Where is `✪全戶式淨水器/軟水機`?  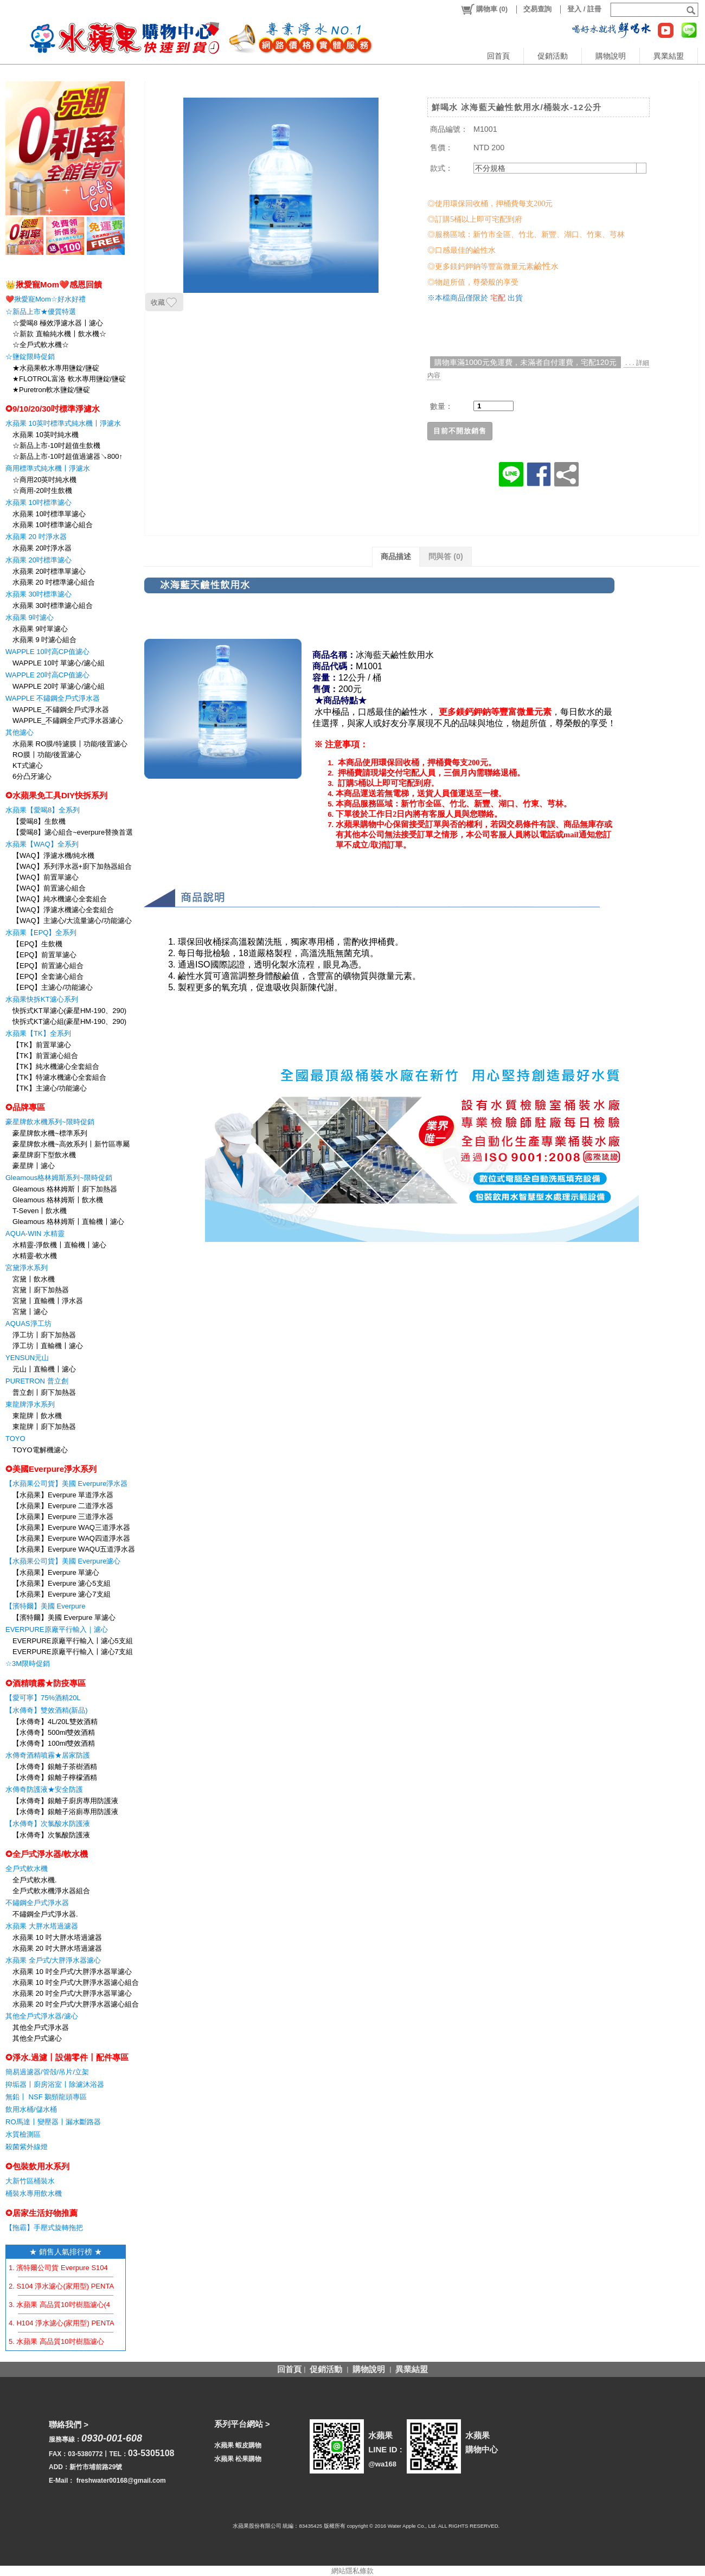
✪全戶式淨水器/軟水機 is located at coordinates (46, 1854).